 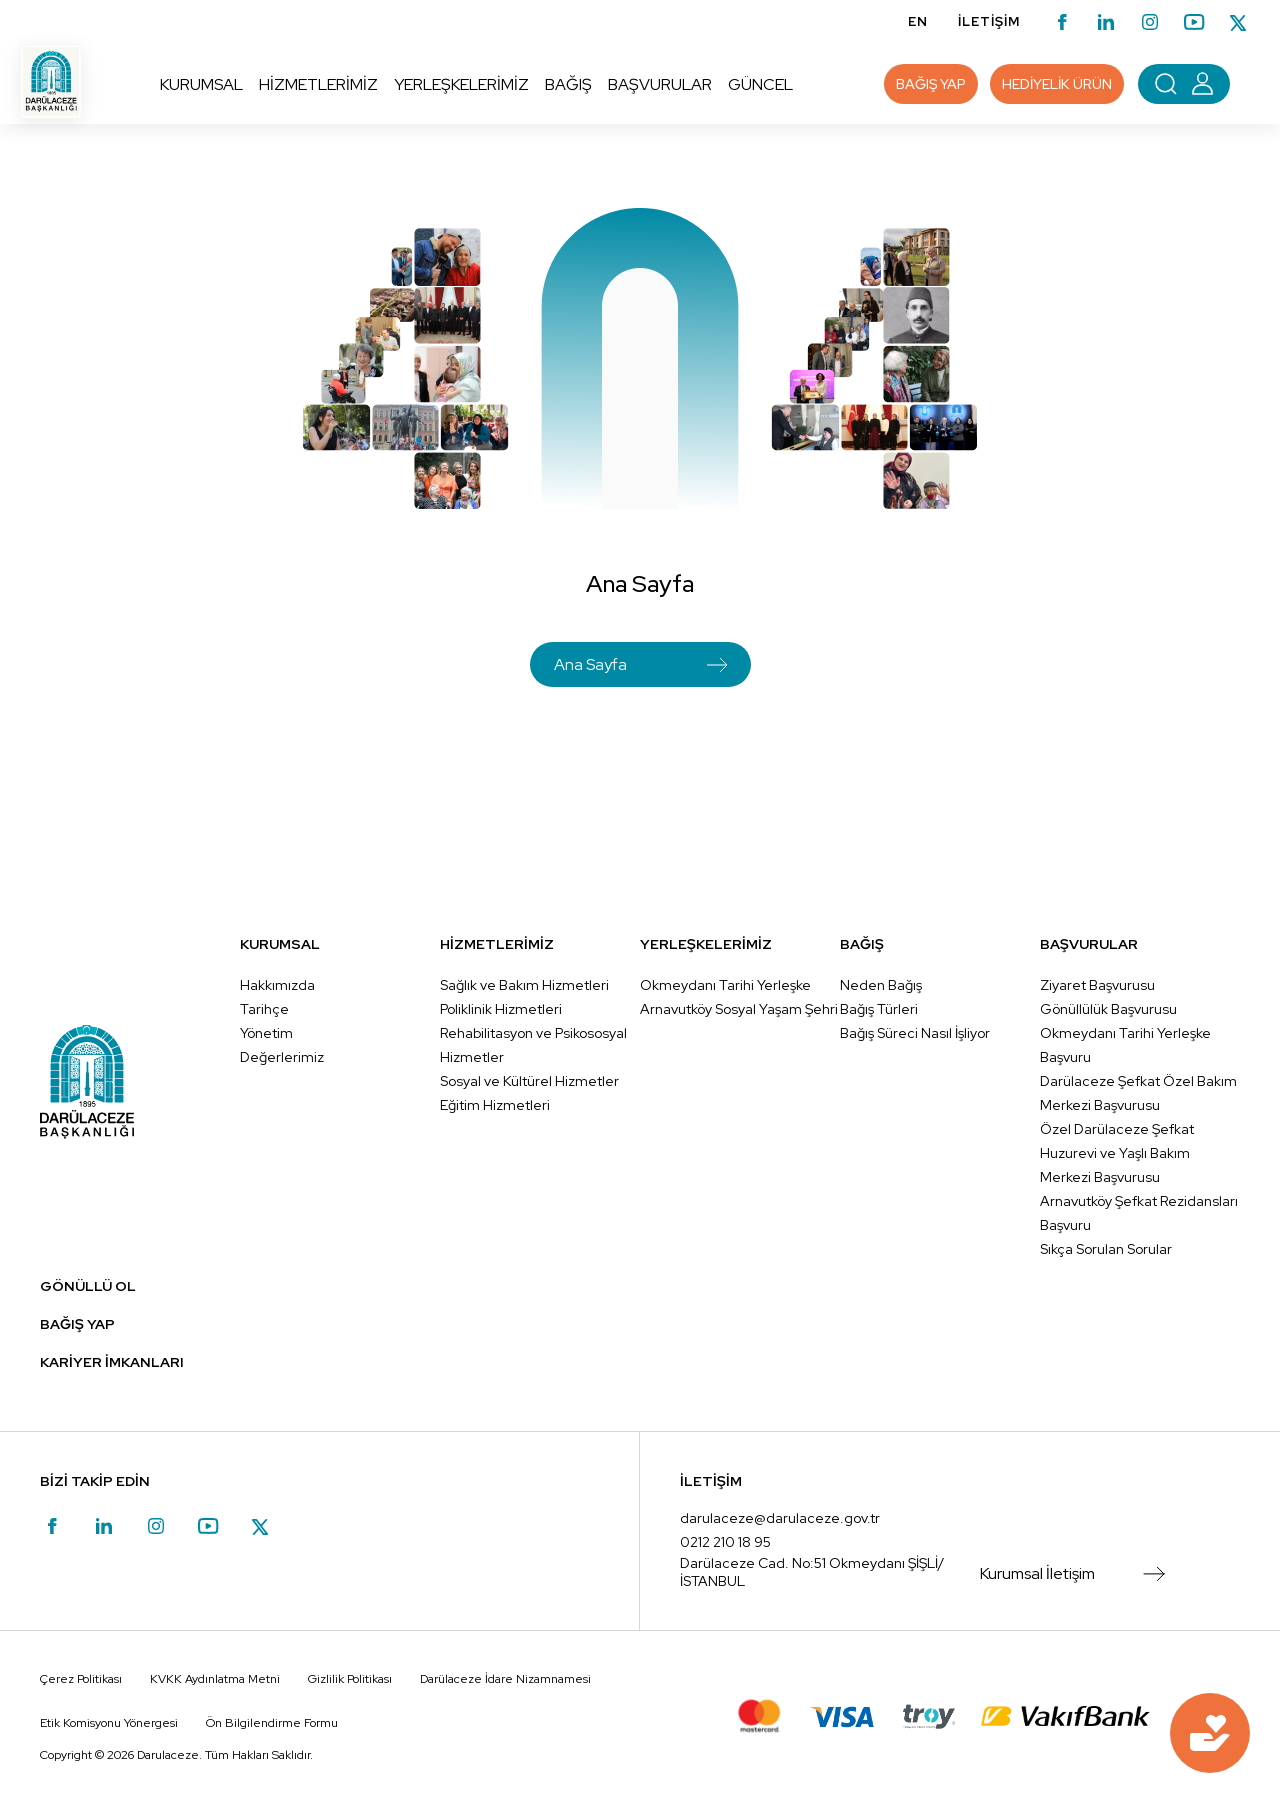 I want to click on EN, so click(x=918, y=21).